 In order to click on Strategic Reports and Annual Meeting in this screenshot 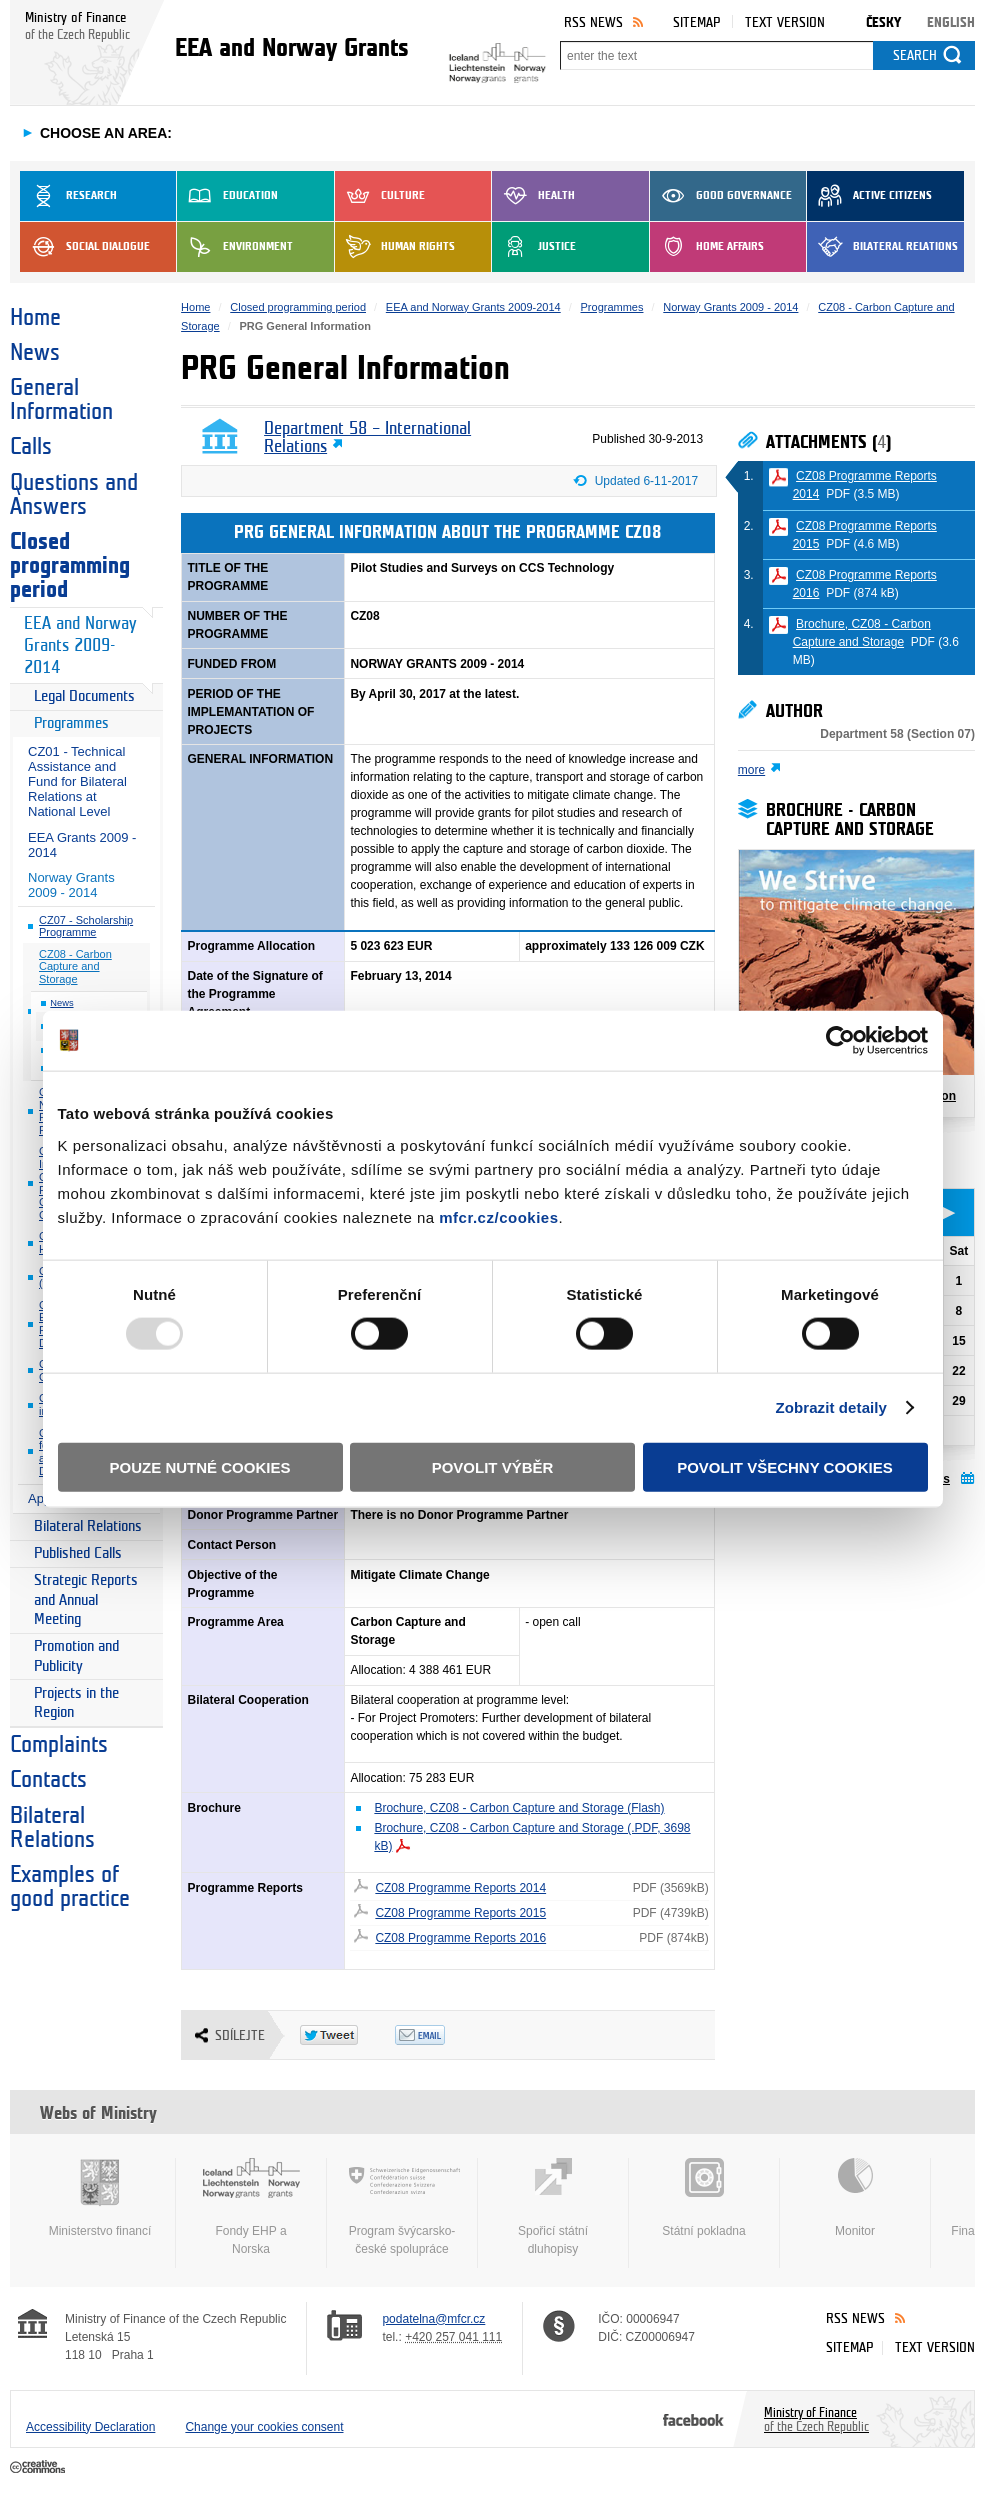, I will do `click(86, 1600)`.